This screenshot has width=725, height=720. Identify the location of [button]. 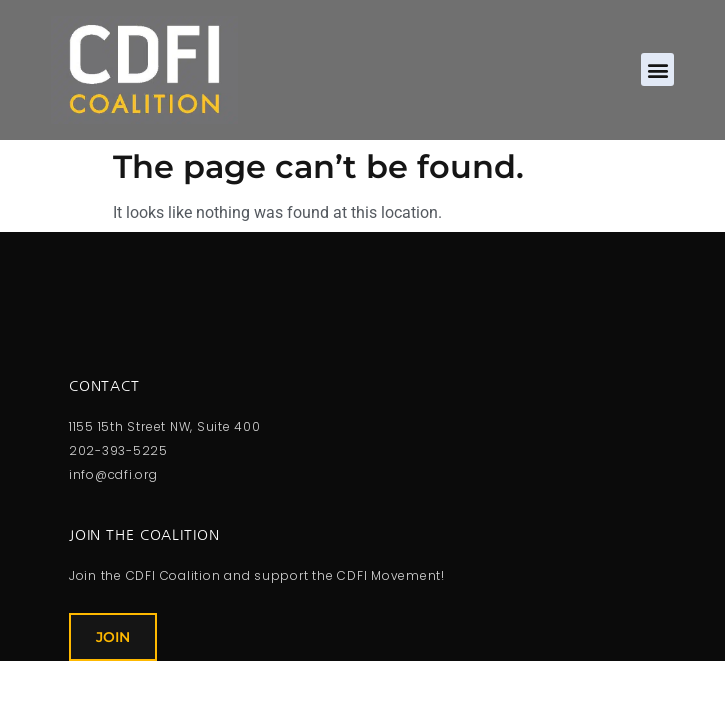
(657, 69).